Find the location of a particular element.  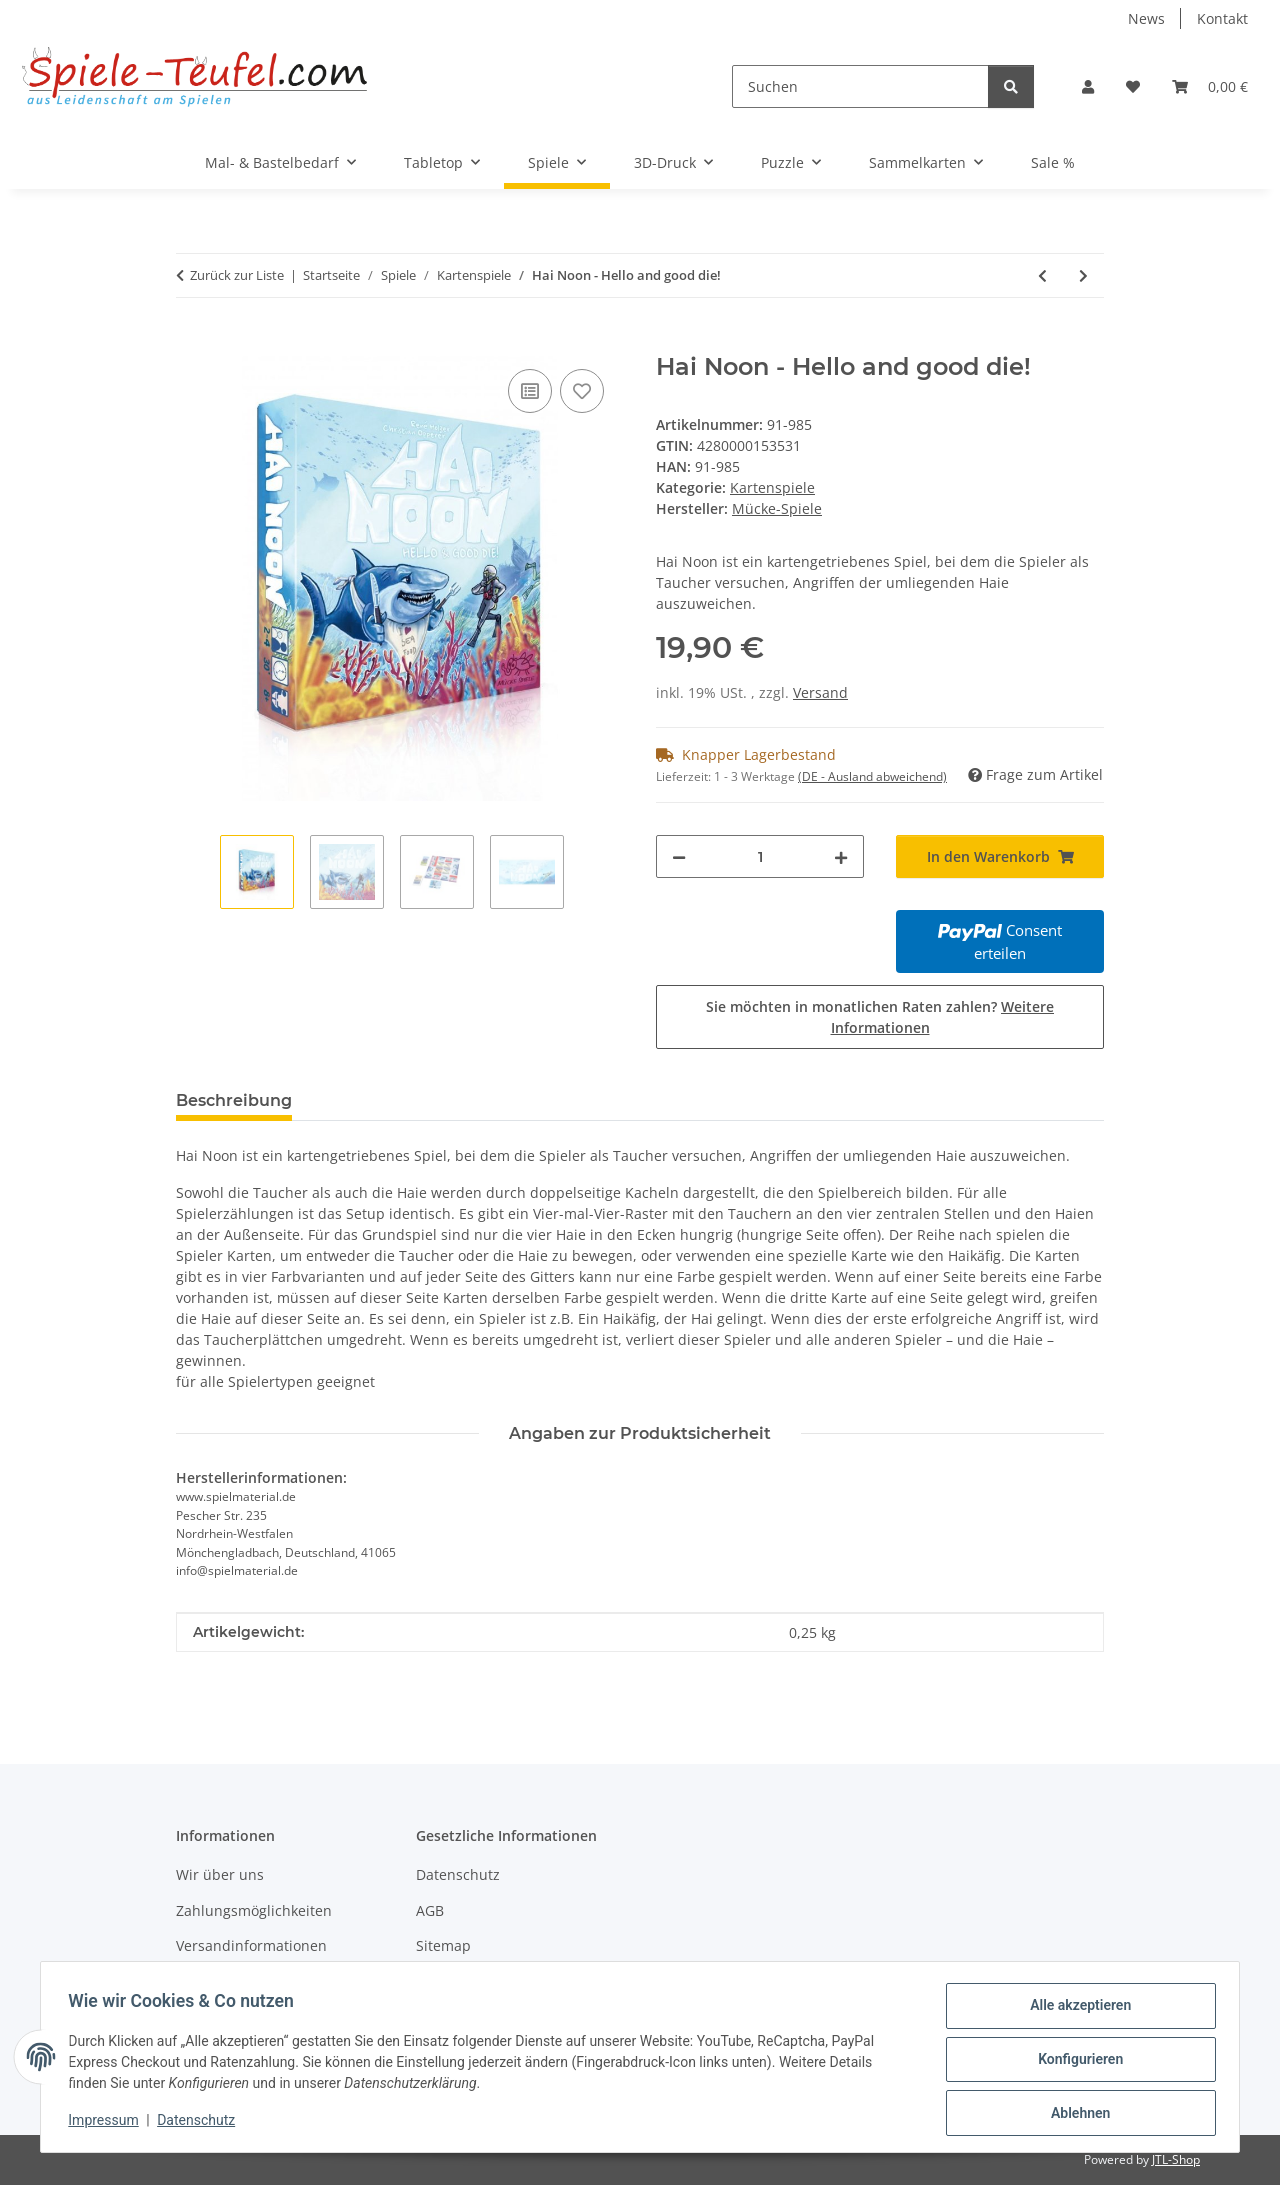

Alle akzeptieren is located at coordinates (1075, 2010).